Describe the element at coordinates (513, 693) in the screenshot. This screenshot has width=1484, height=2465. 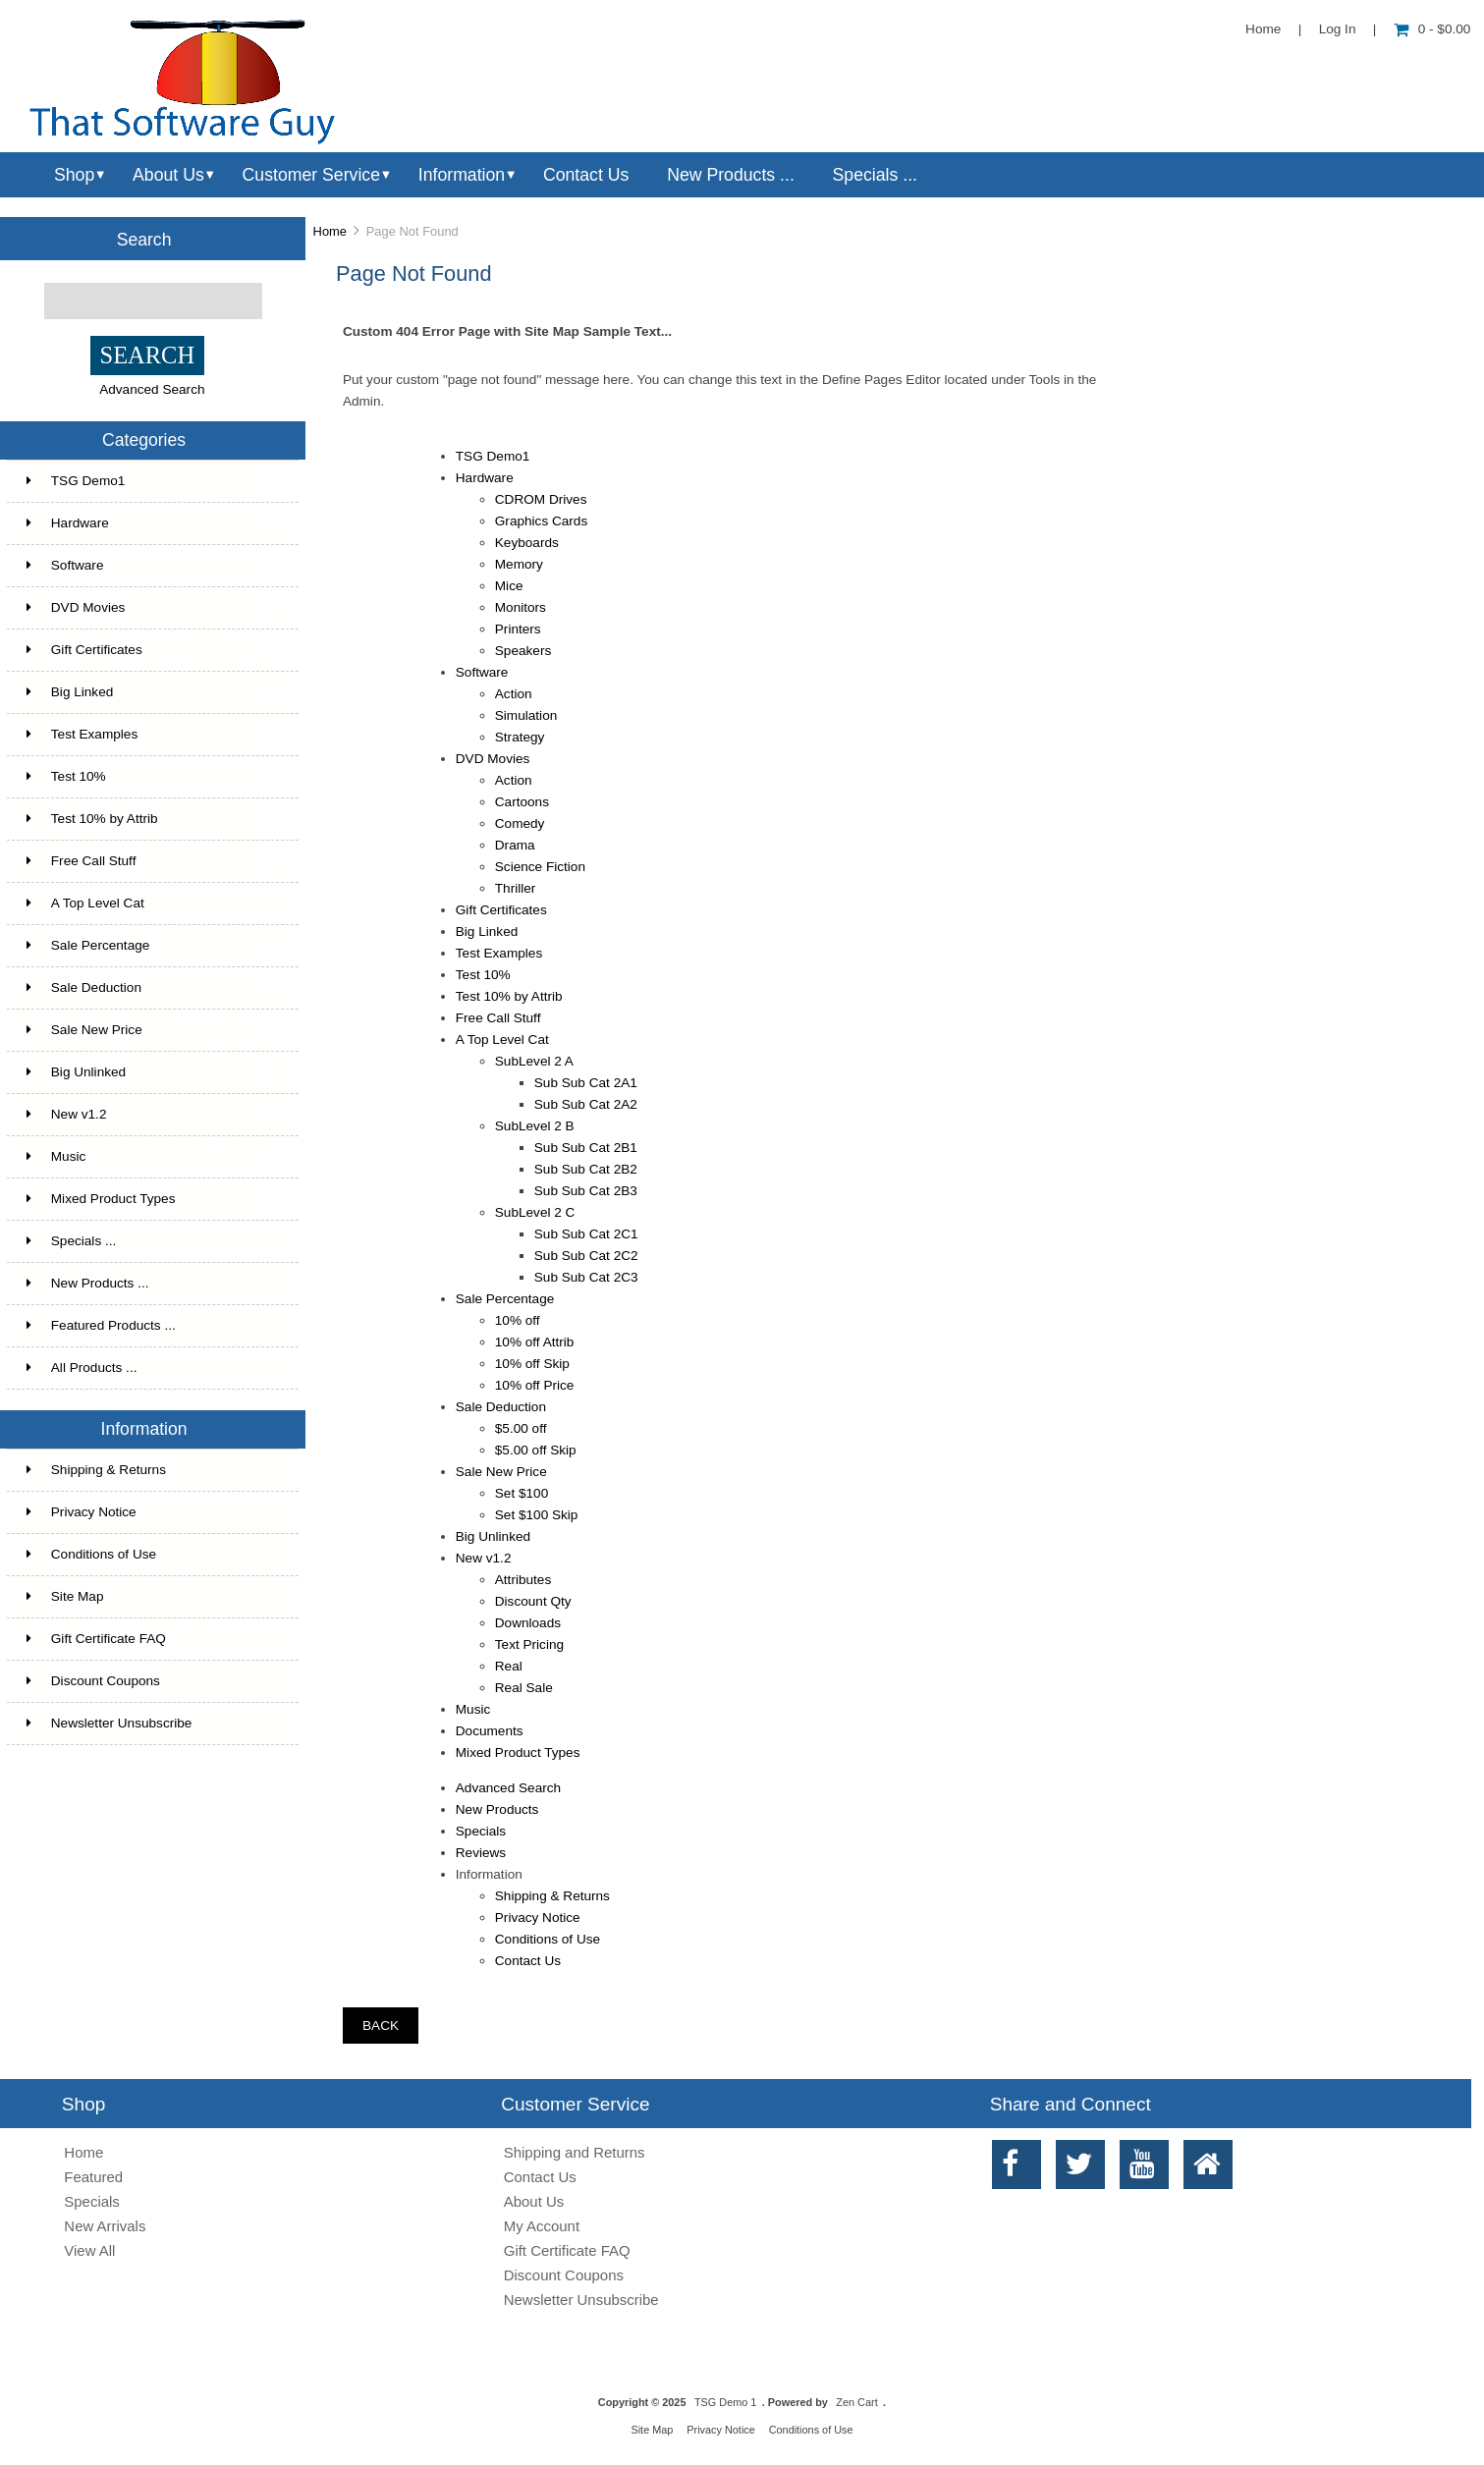
I see `Action` at that location.